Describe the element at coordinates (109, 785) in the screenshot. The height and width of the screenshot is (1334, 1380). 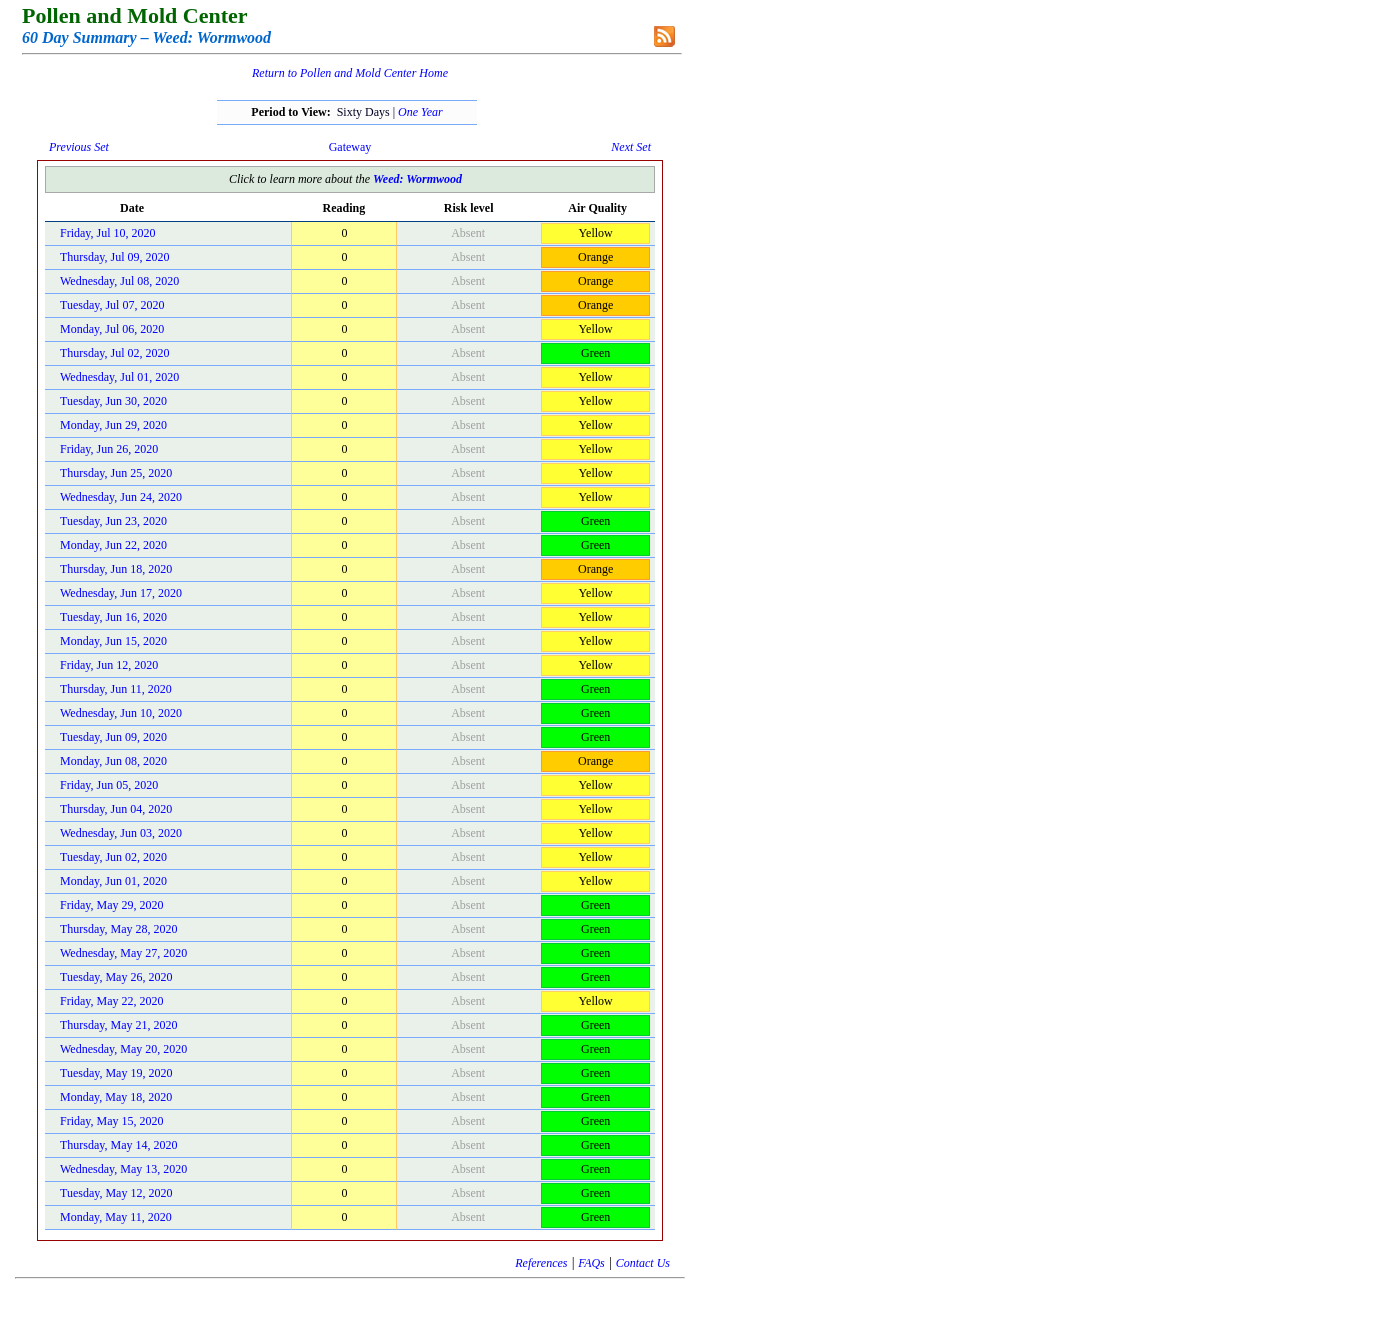
I see `Friday, Jun 05, 2020` at that location.